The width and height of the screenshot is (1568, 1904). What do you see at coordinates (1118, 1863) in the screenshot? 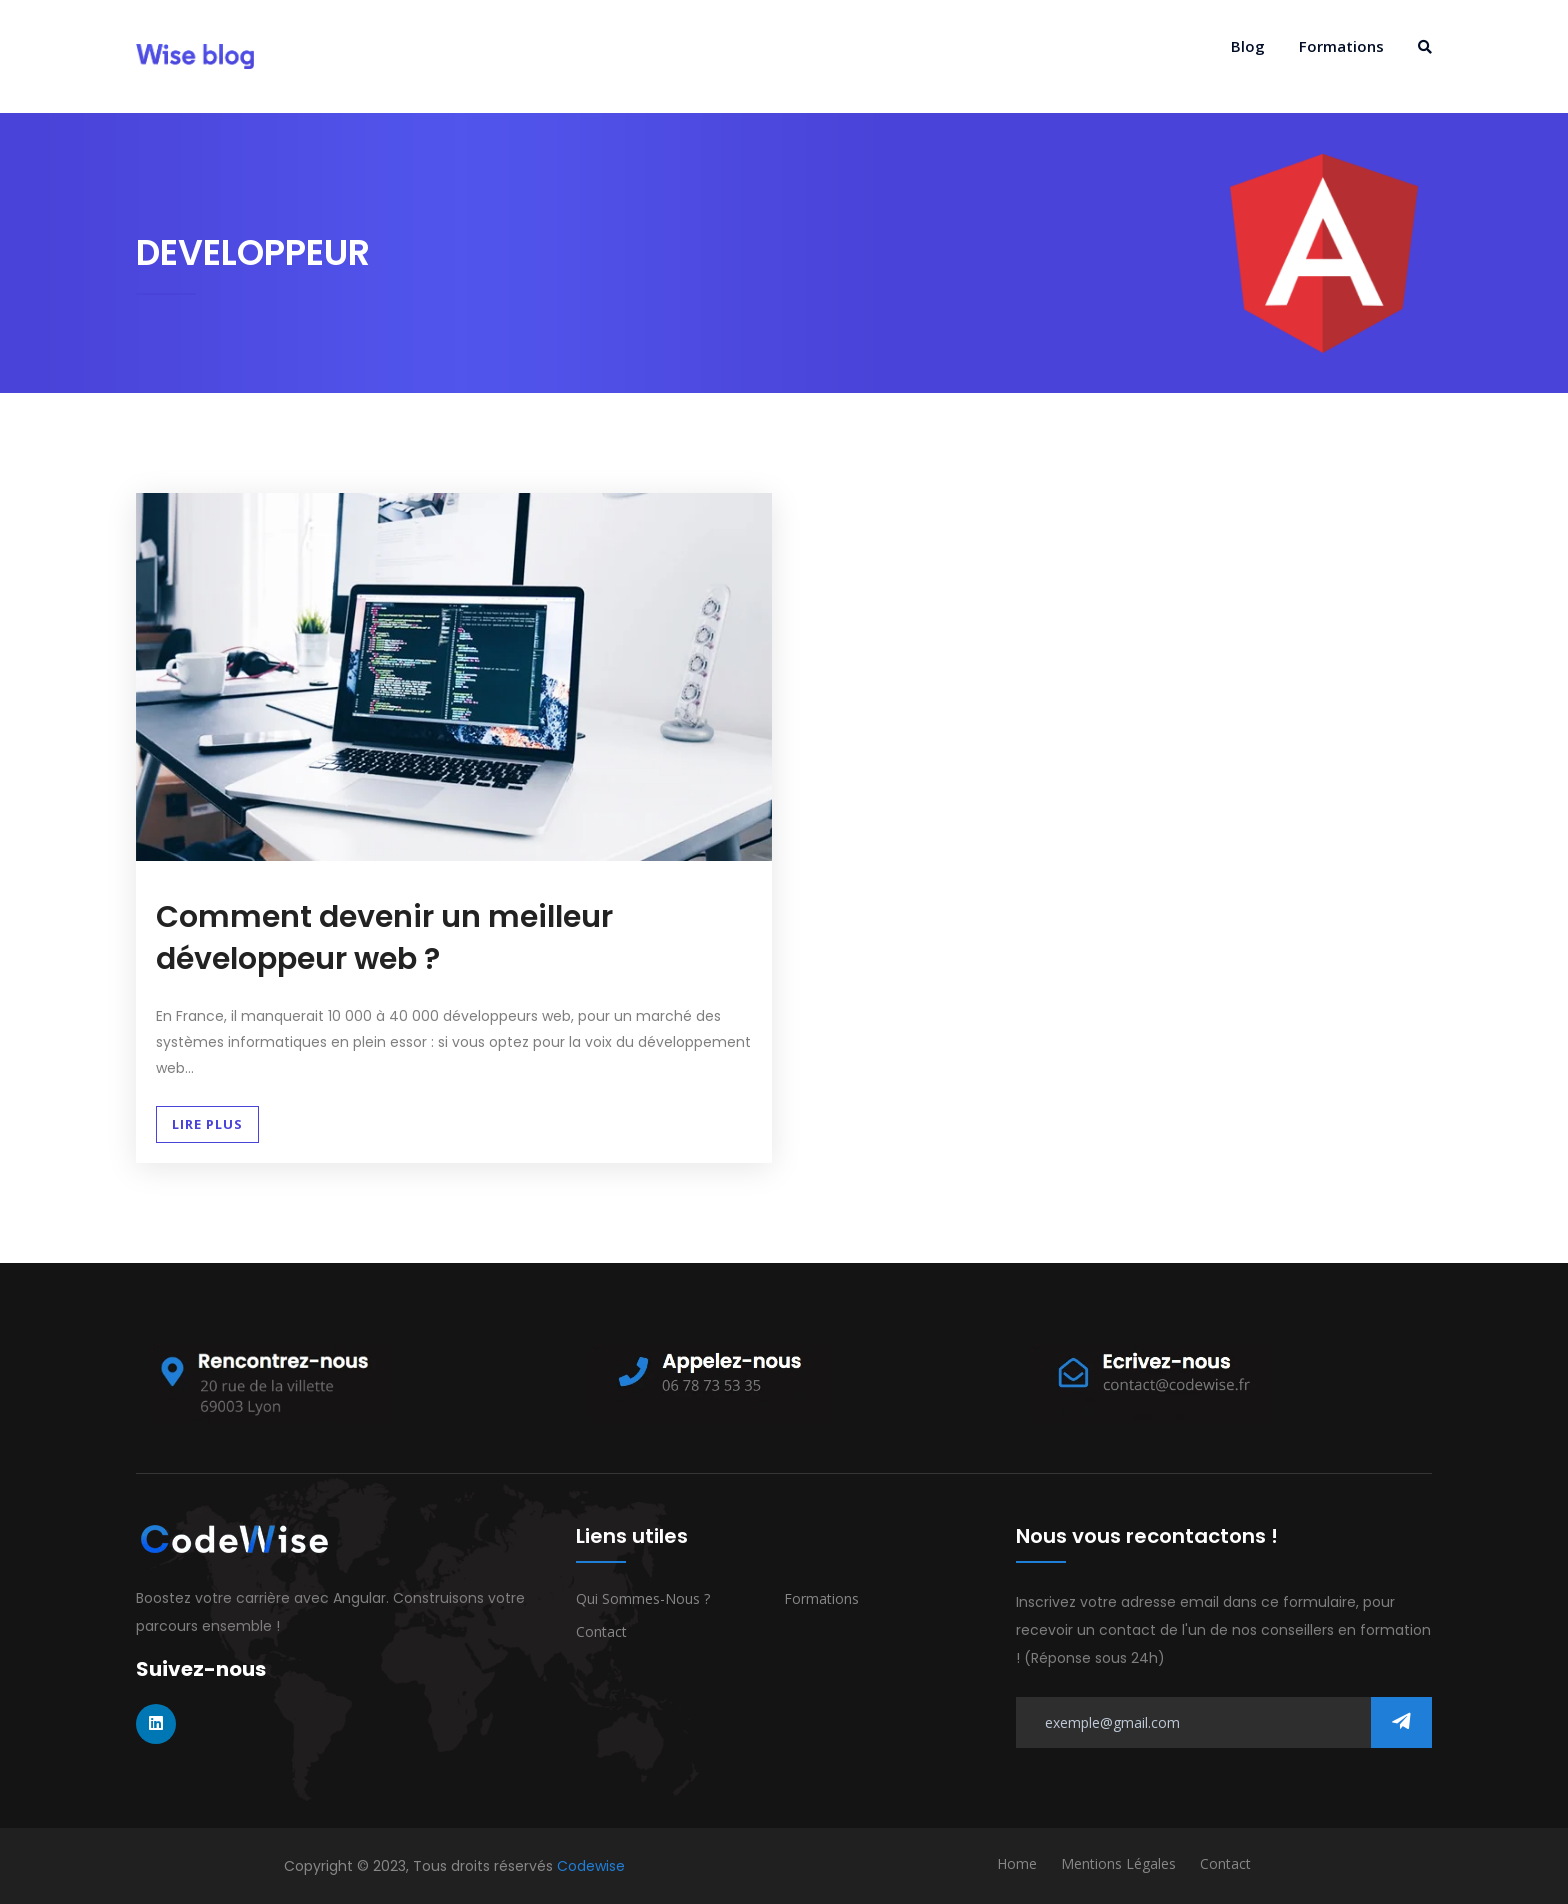
I see `Mentions Légales` at bounding box center [1118, 1863].